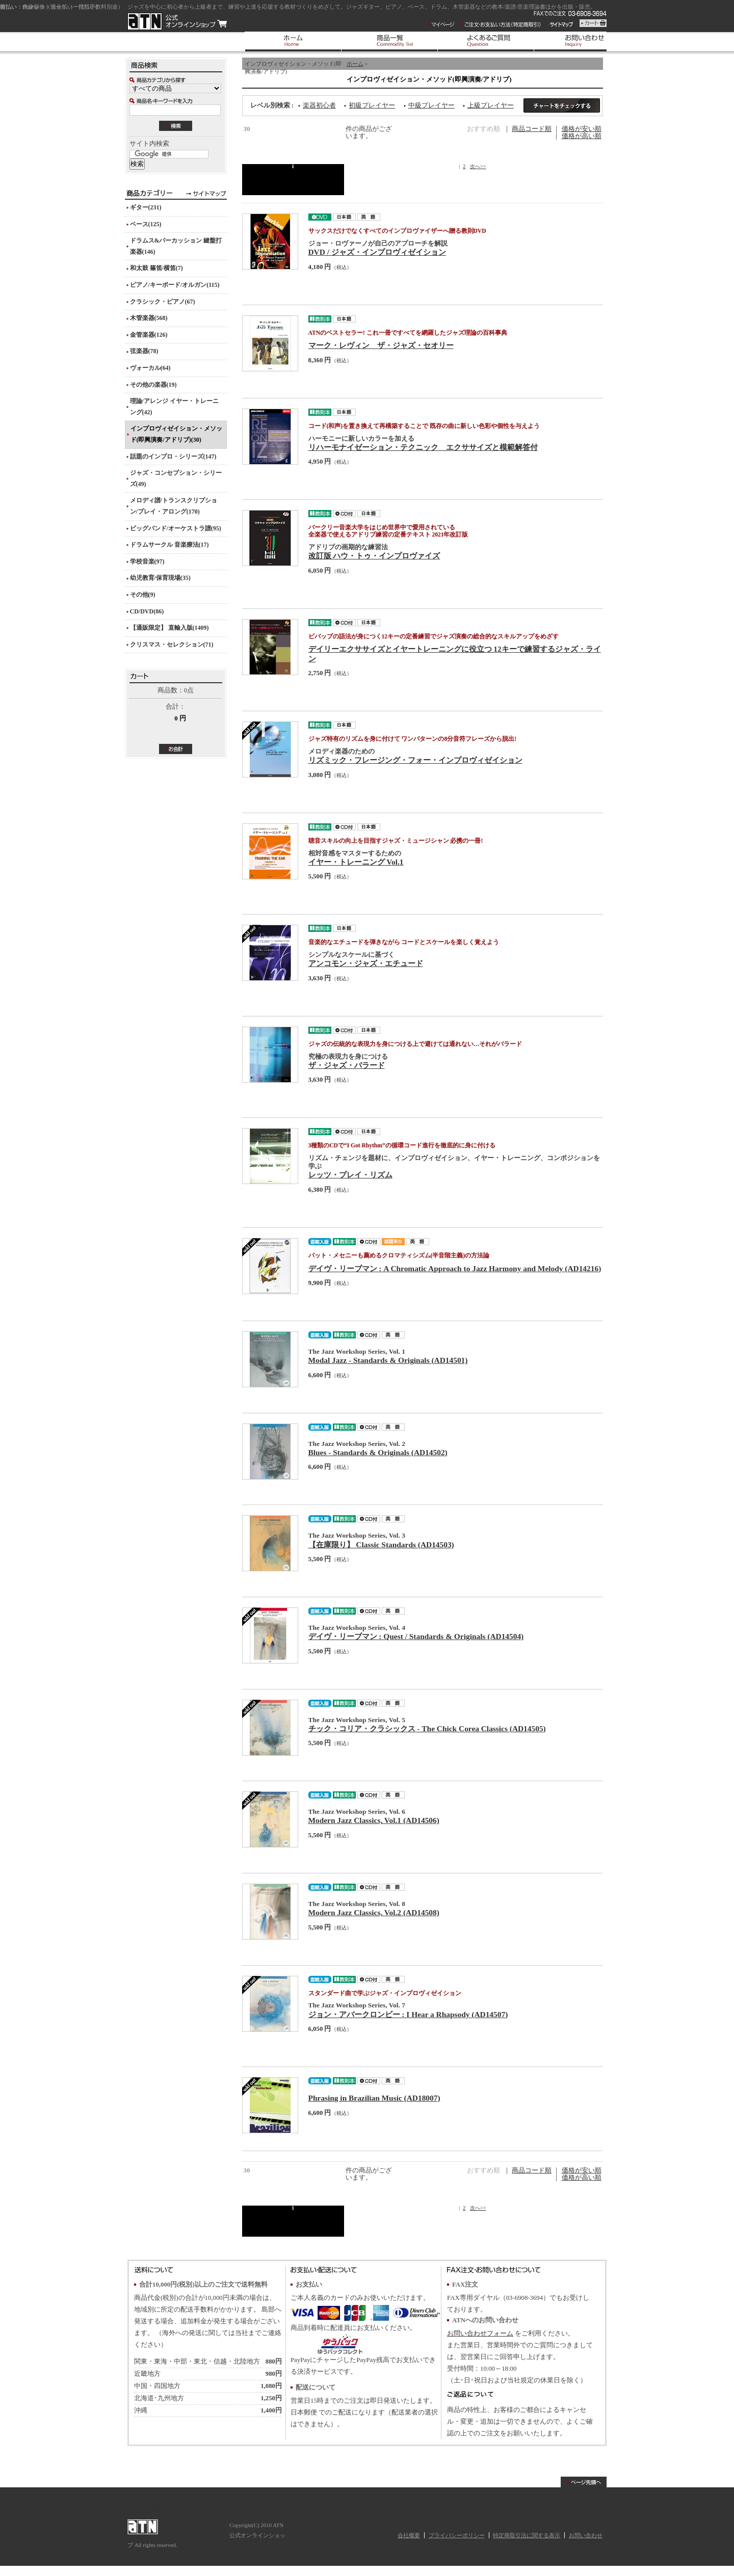  I want to click on 価格が高い順, so click(581, 136).